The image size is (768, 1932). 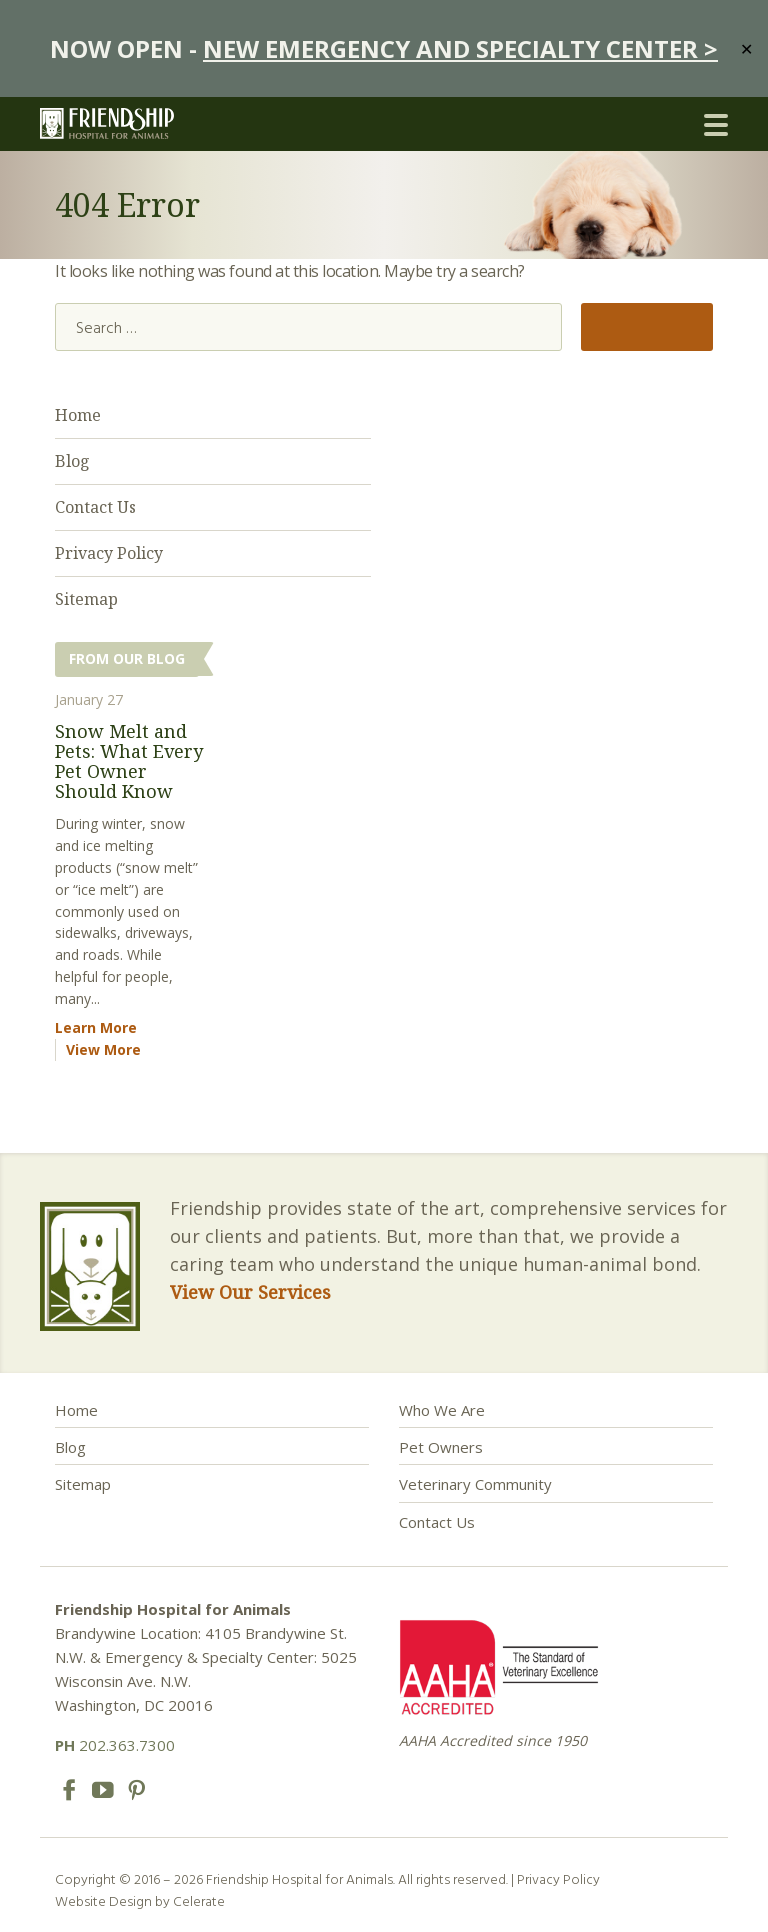 What do you see at coordinates (72, 461) in the screenshot?
I see `Blog` at bounding box center [72, 461].